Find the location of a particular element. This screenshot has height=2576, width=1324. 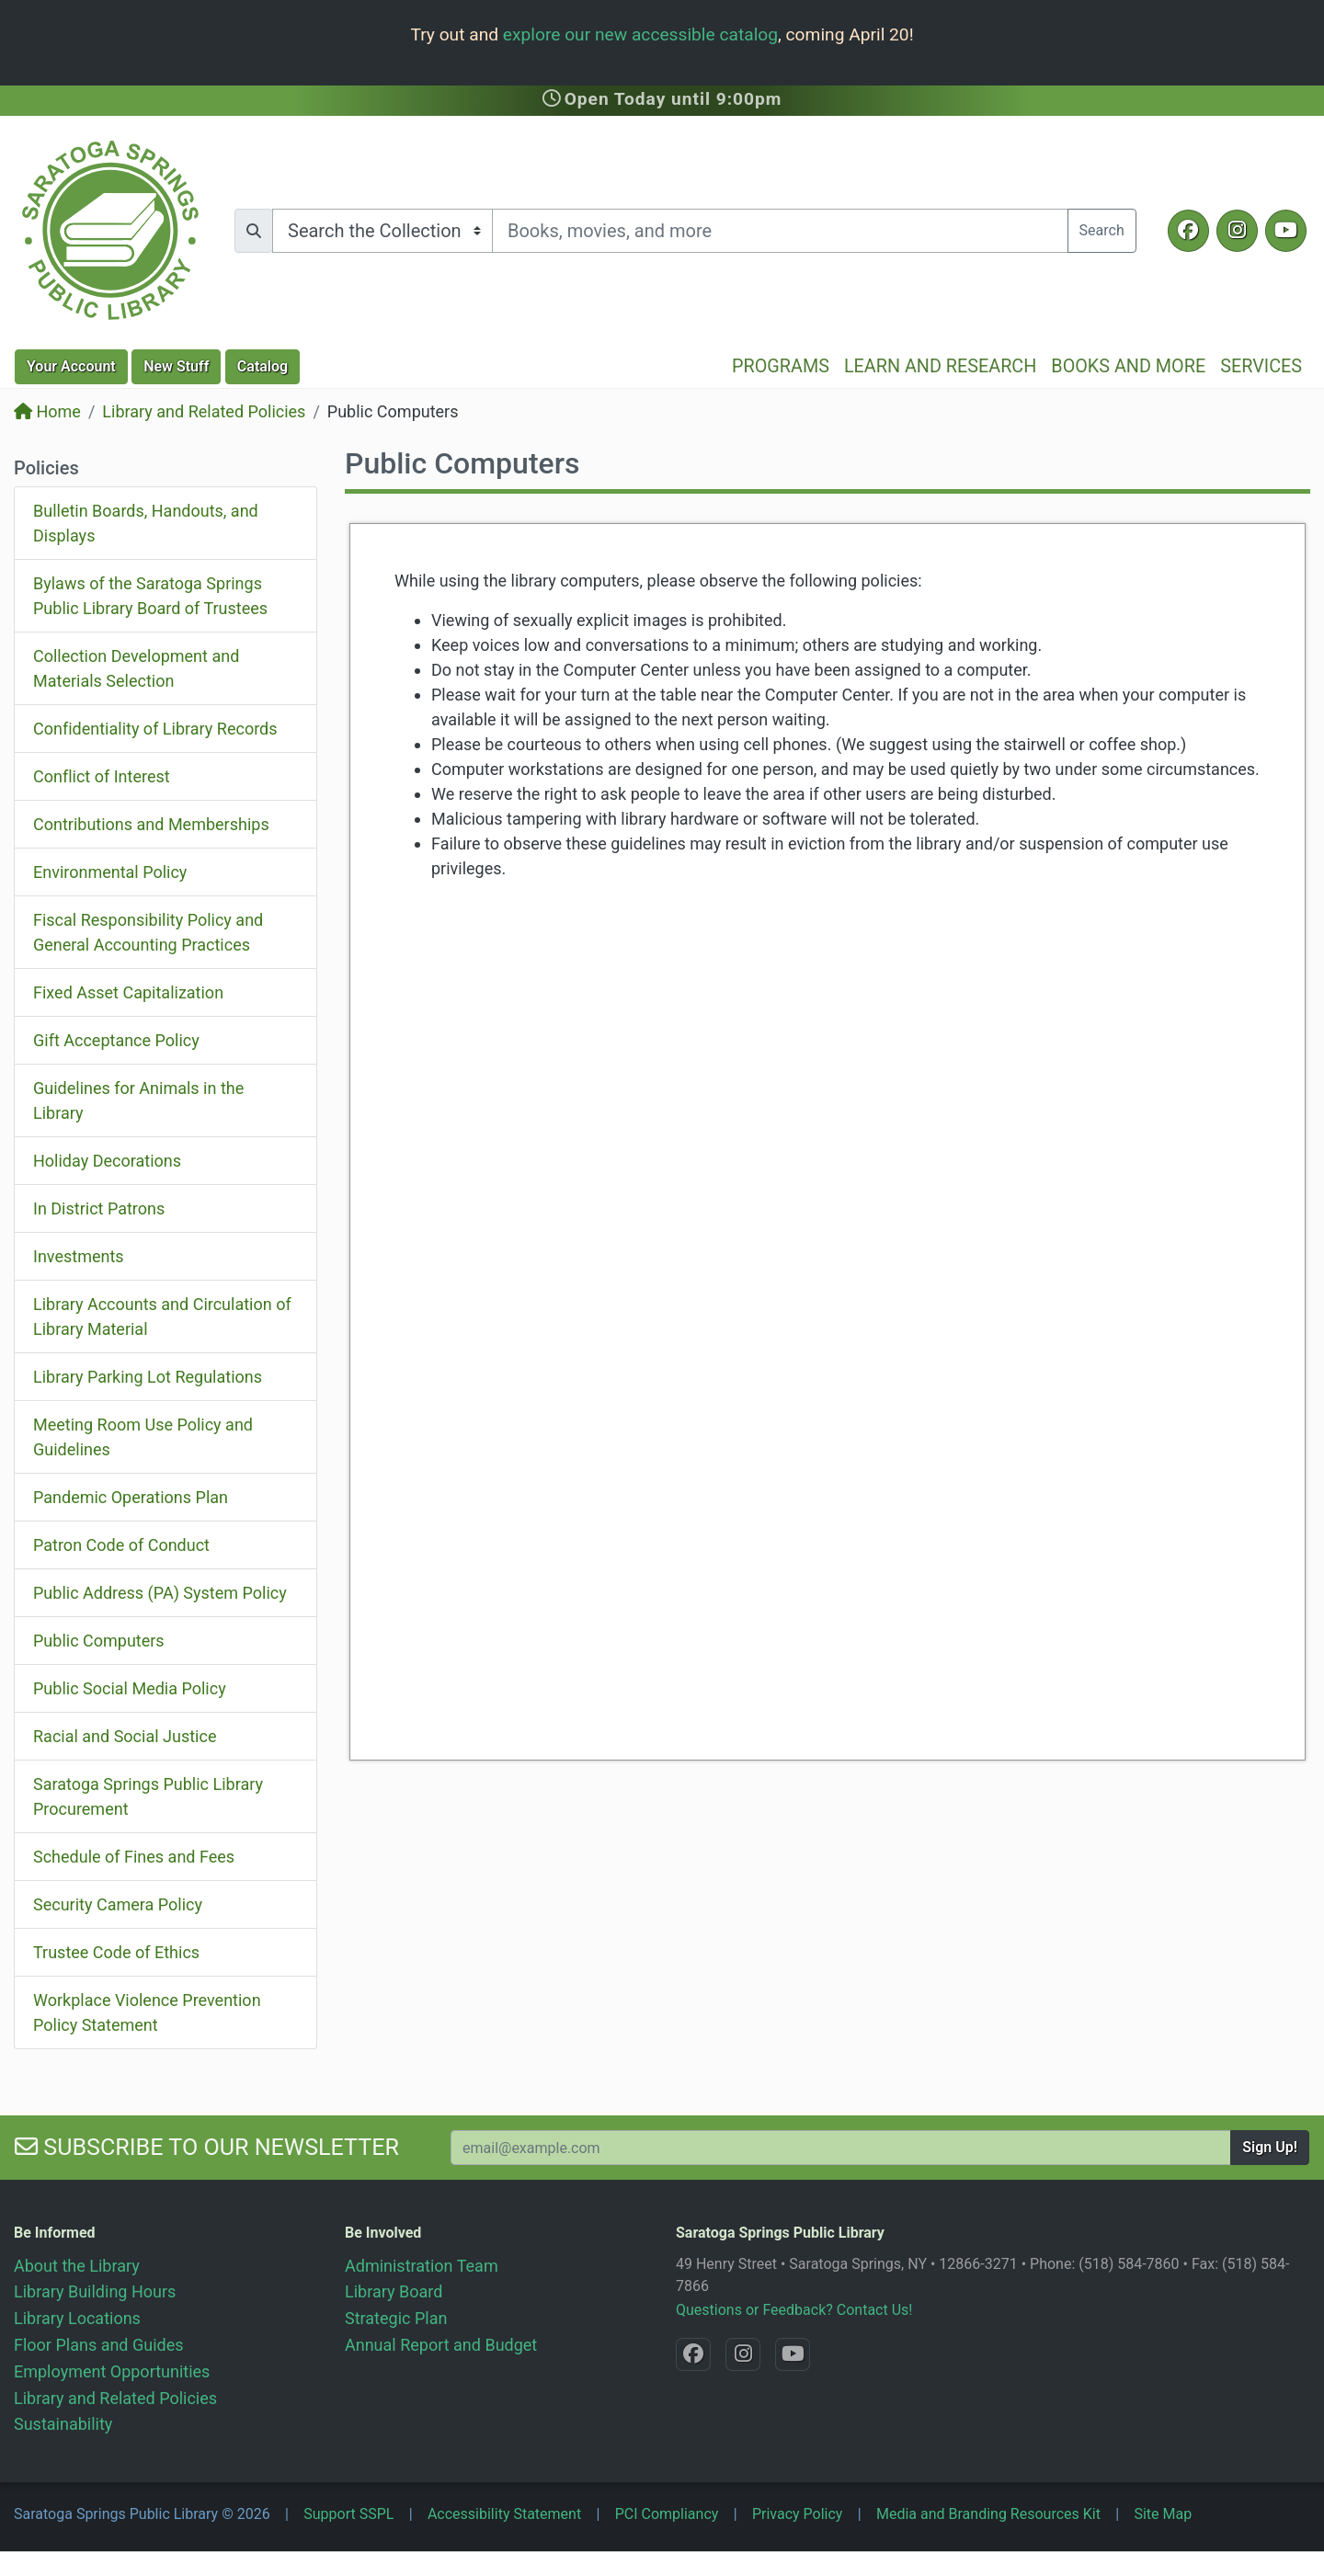

Policies is located at coordinates (46, 468).